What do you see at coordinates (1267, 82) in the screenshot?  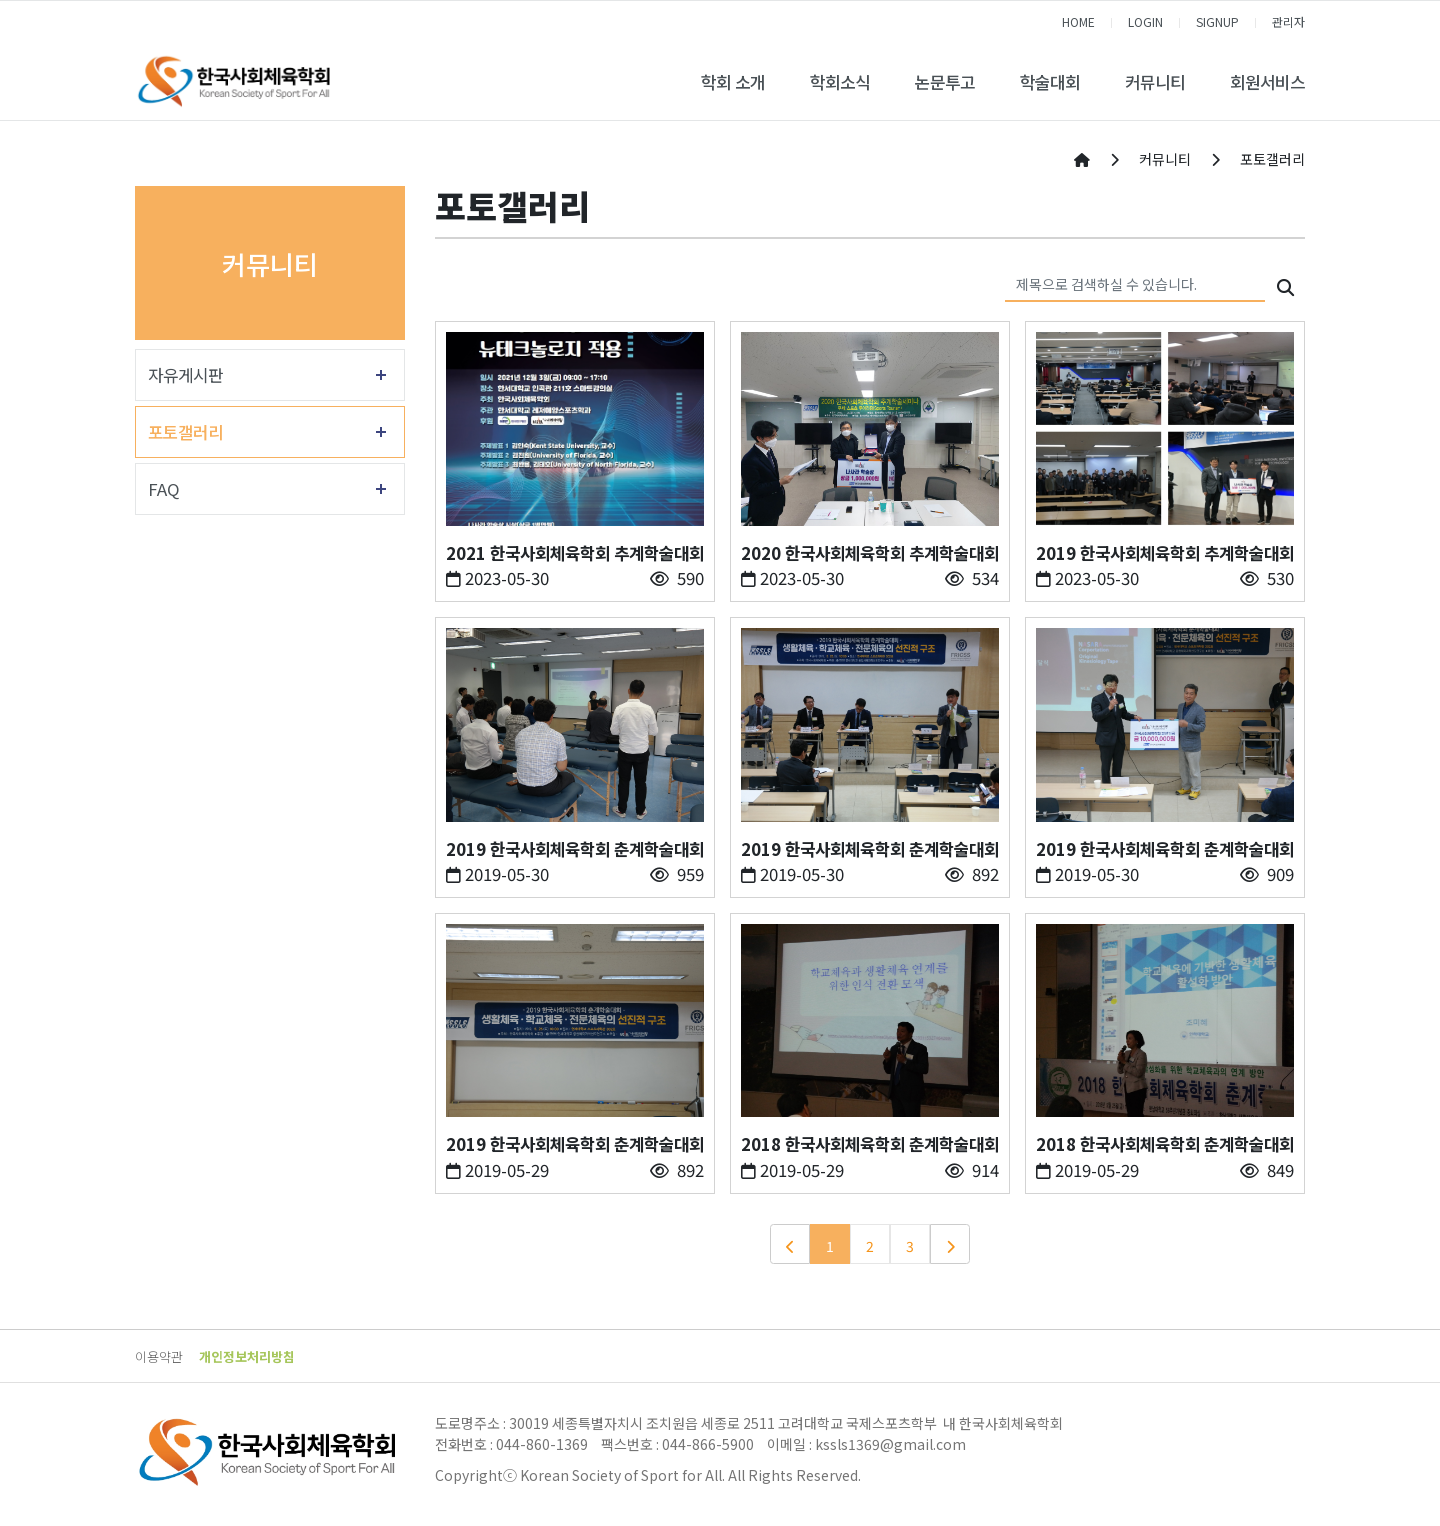 I see `회원서비스` at bounding box center [1267, 82].